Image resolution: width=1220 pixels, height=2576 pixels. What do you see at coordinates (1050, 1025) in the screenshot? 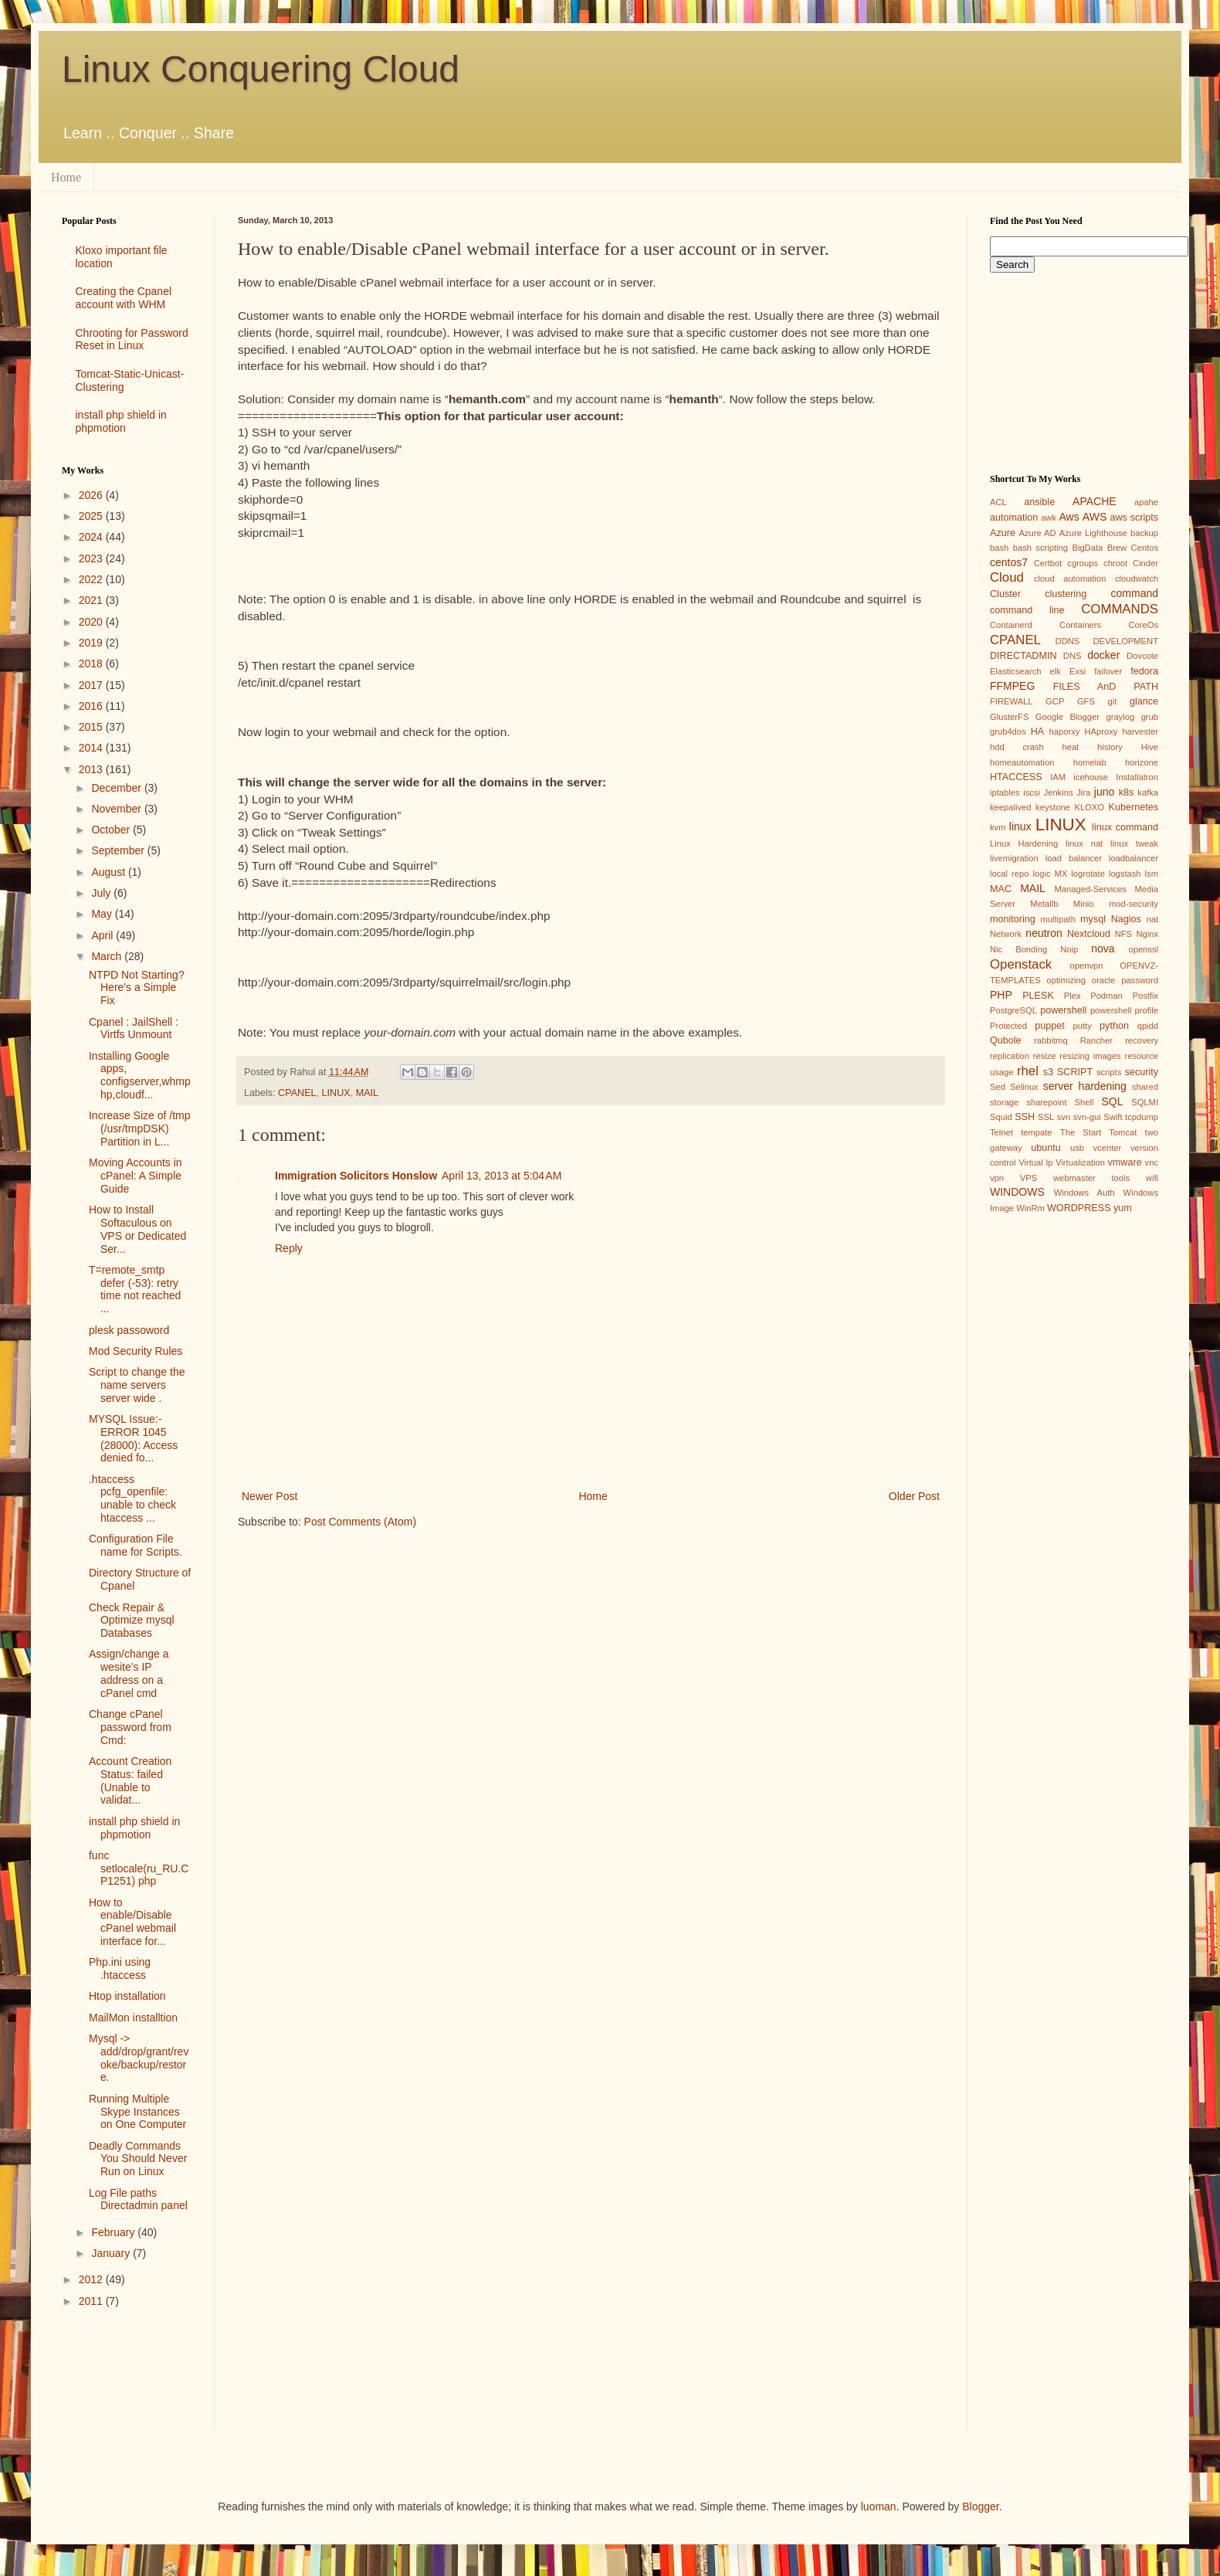
I see `puppet` at bounding box center [1050, 1025].